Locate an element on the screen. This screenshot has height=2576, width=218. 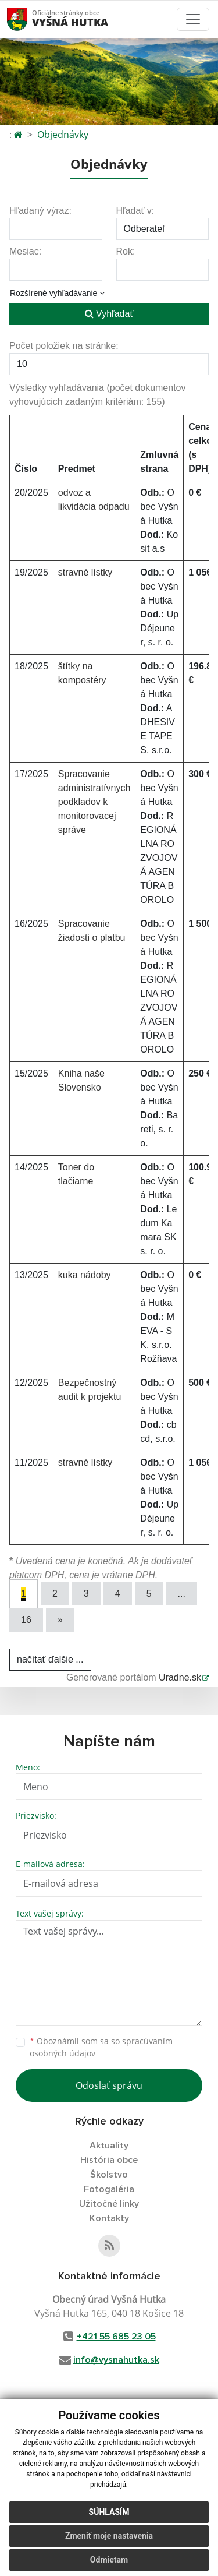
Oboznámil som sa so is located at coordinates (101, 2047).